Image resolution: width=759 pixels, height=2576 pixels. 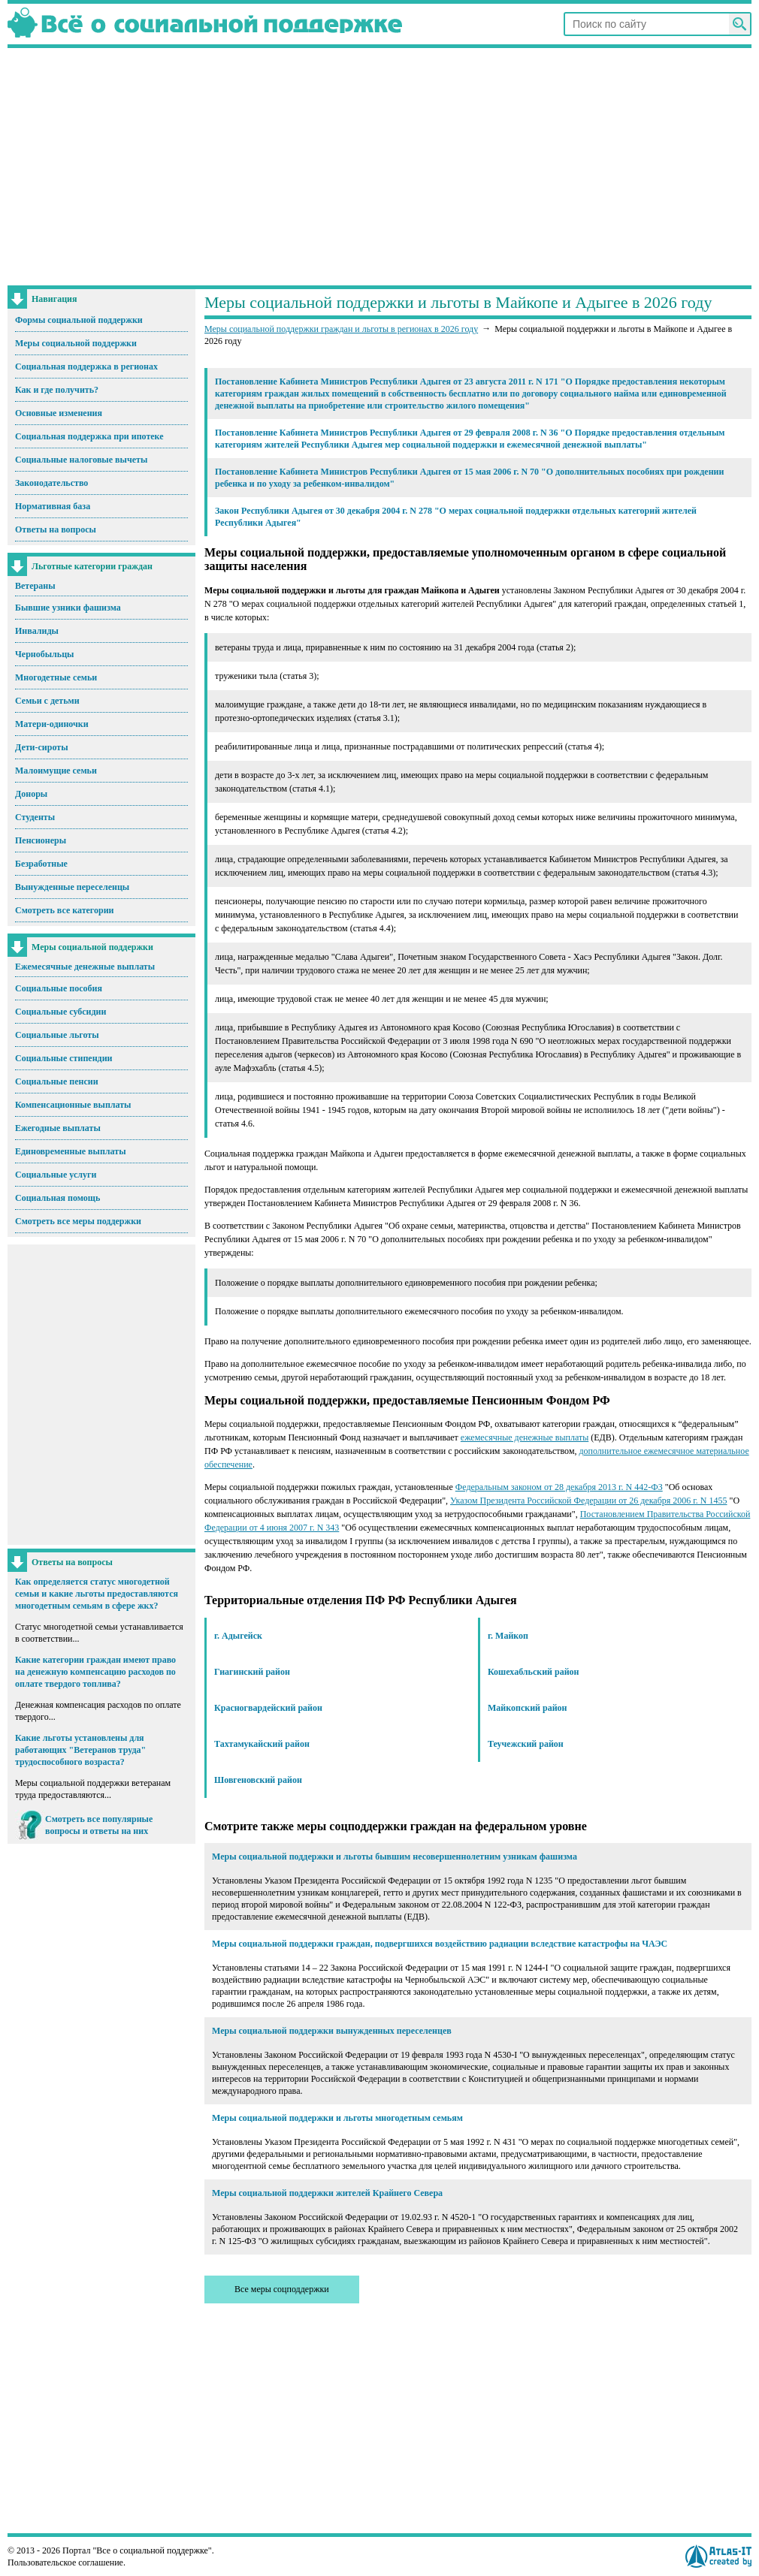 What do you see at coordinates (85, 966) in the screenshot?
I see `Ежемесячные денежные выплаты` at bounding box center [85, 966].